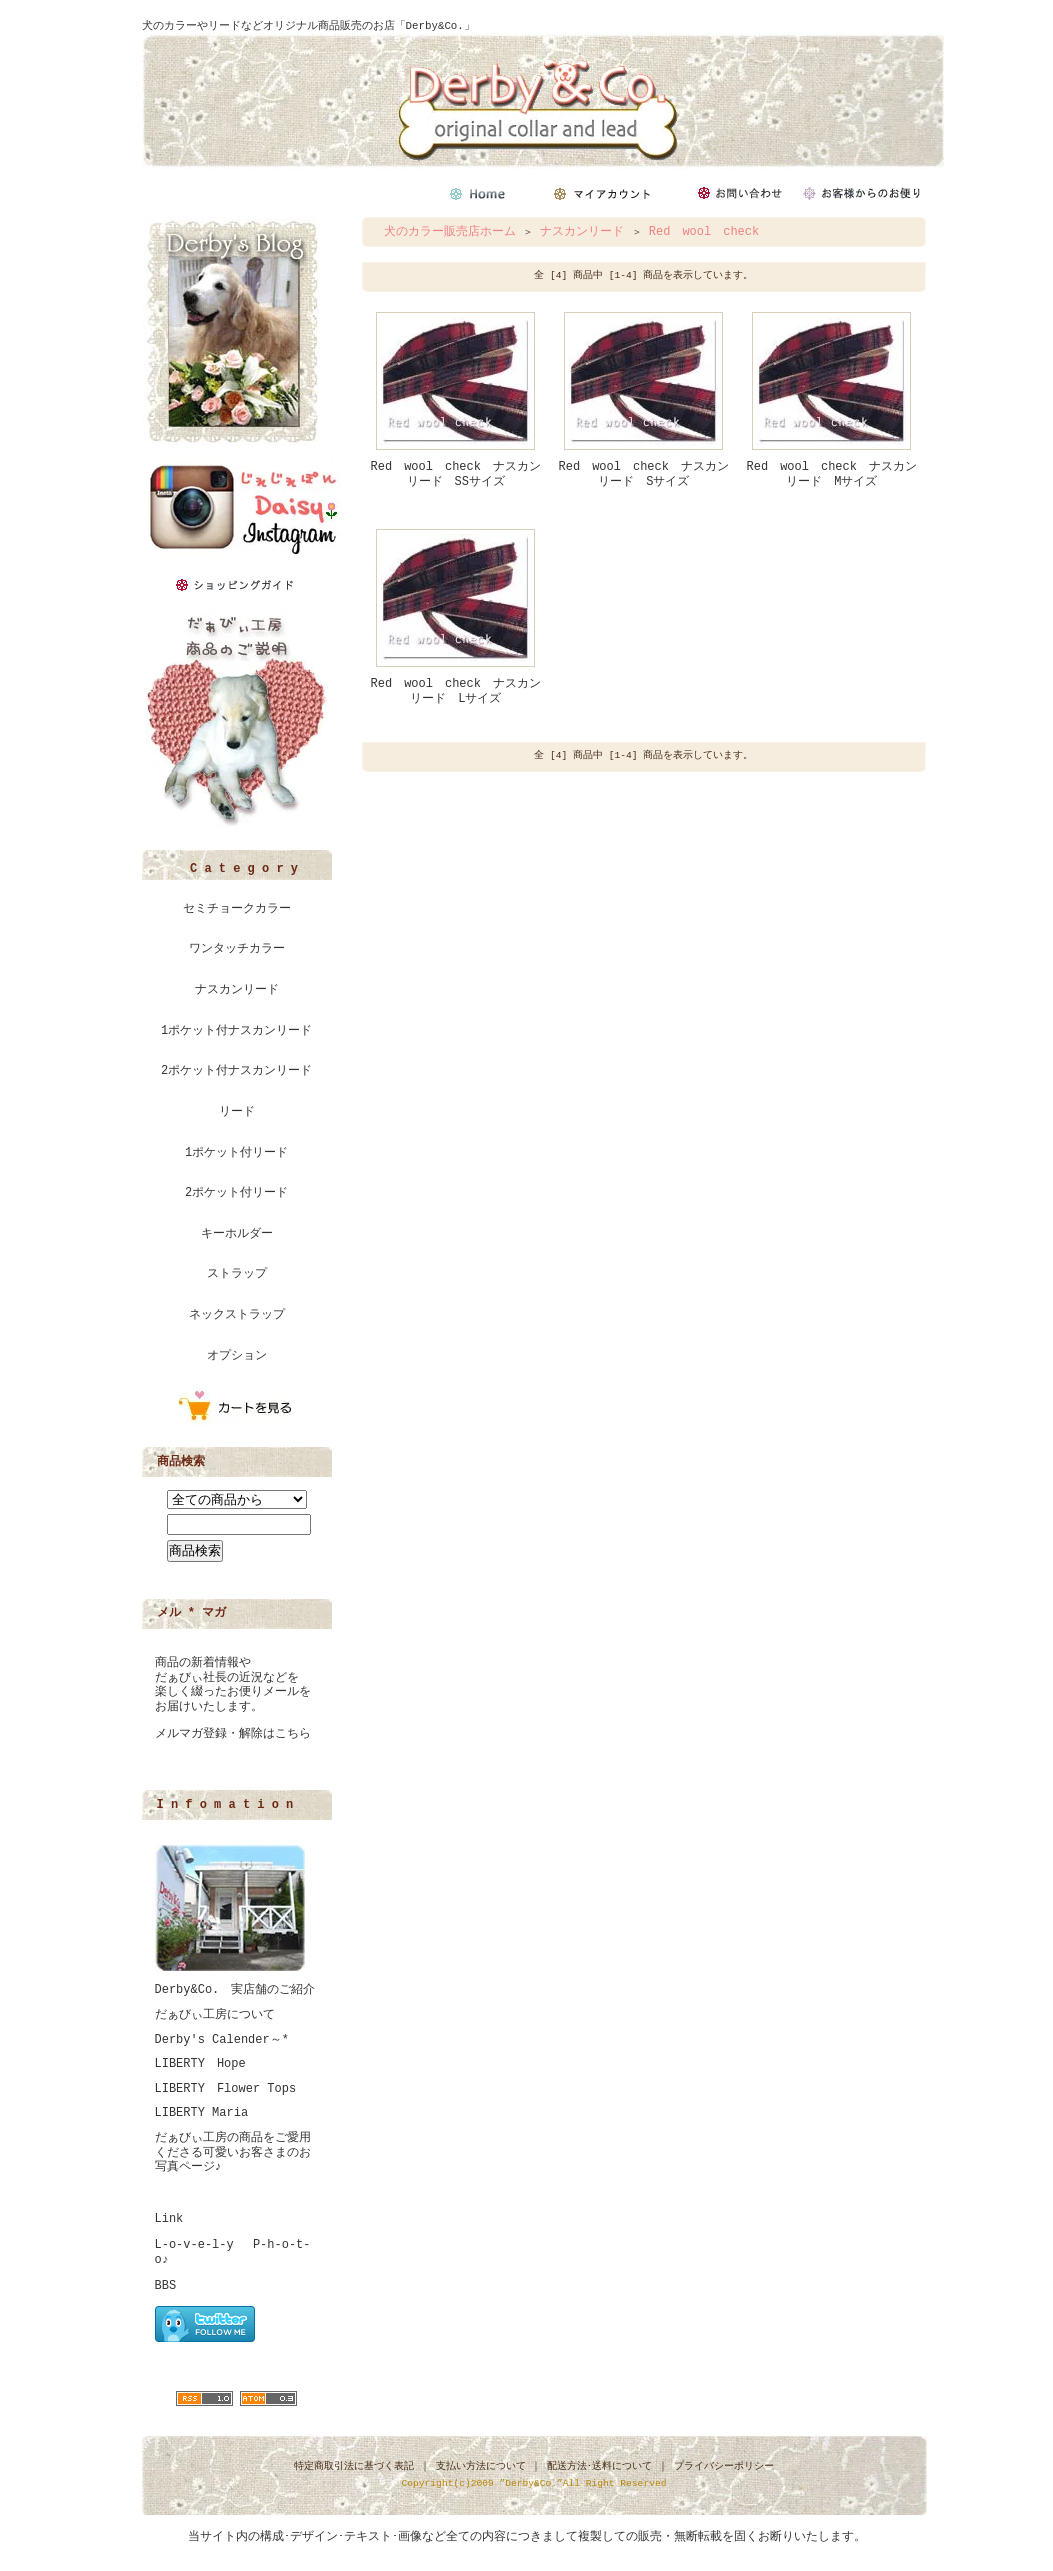 This screenshot has height=2571, width=1053. Describe the element at coordinates (456, 474) in the screenshot. I see `Red wool check ナスカンリード SSサイズ` at that location.